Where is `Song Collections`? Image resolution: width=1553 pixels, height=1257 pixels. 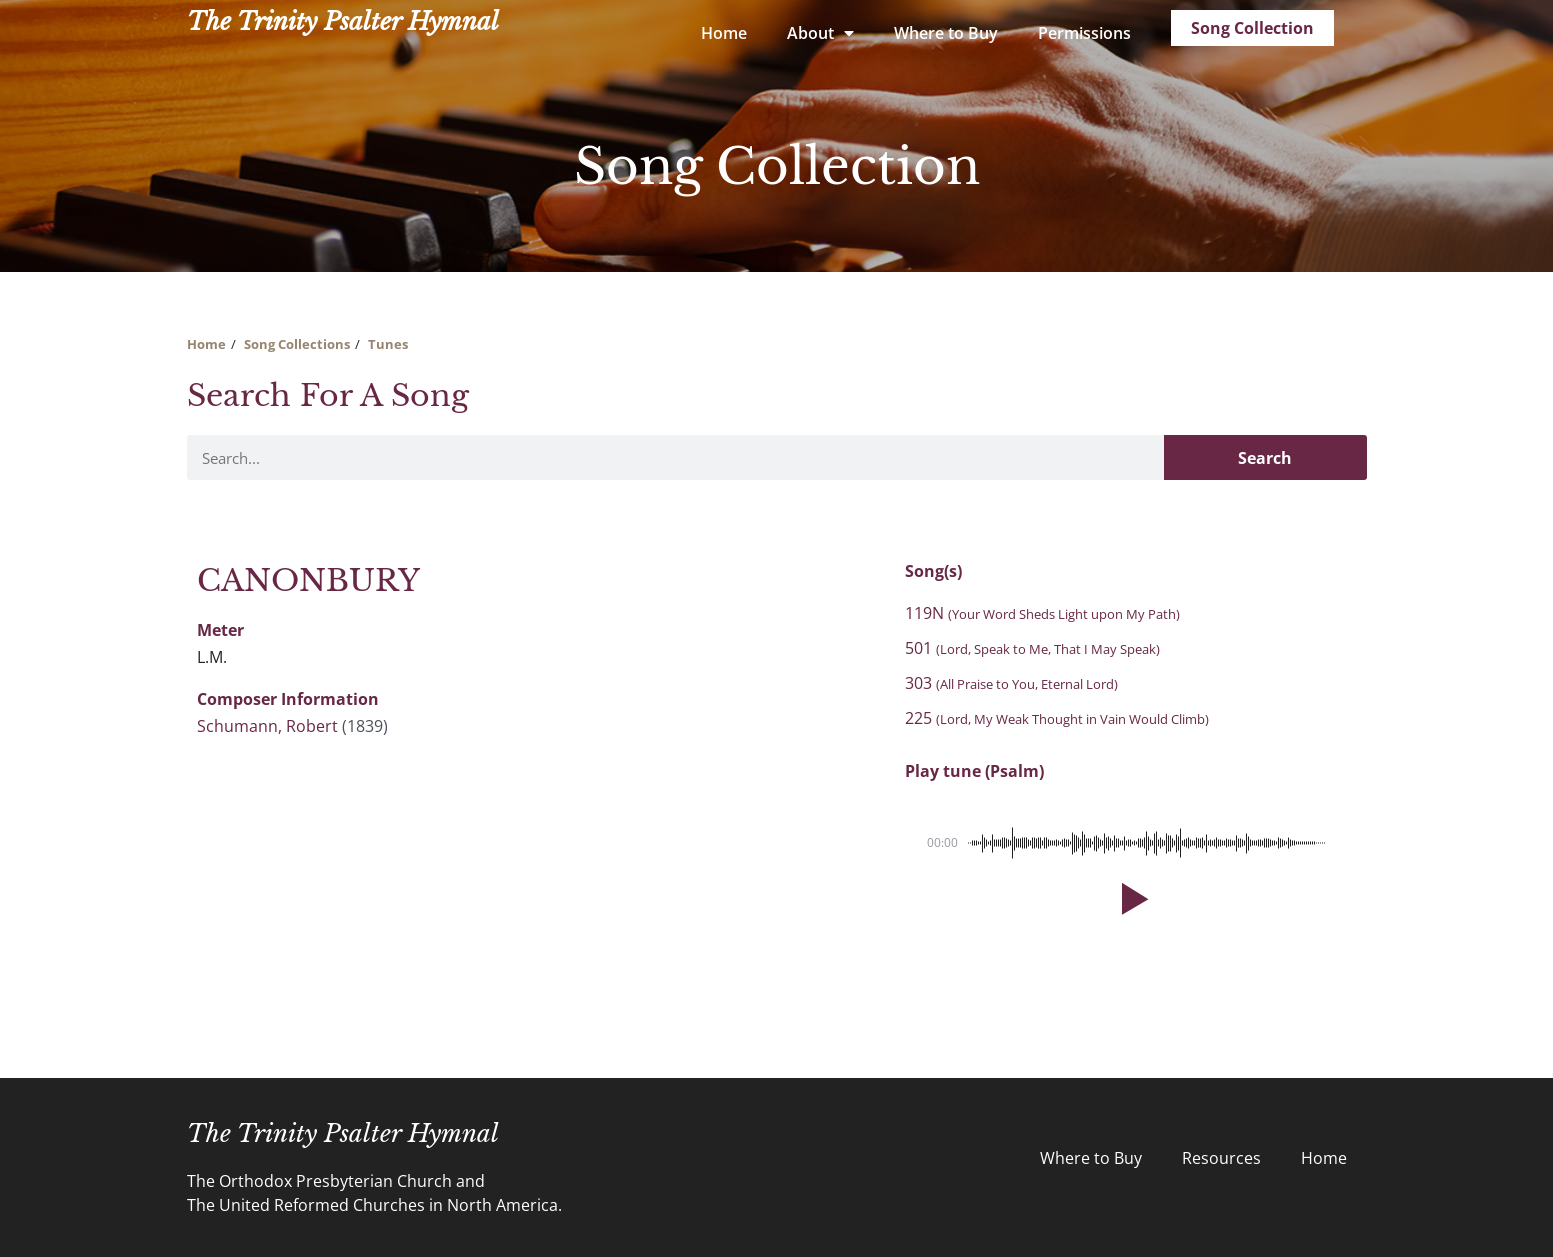
Song Collections is located at coordinates (297, 344).